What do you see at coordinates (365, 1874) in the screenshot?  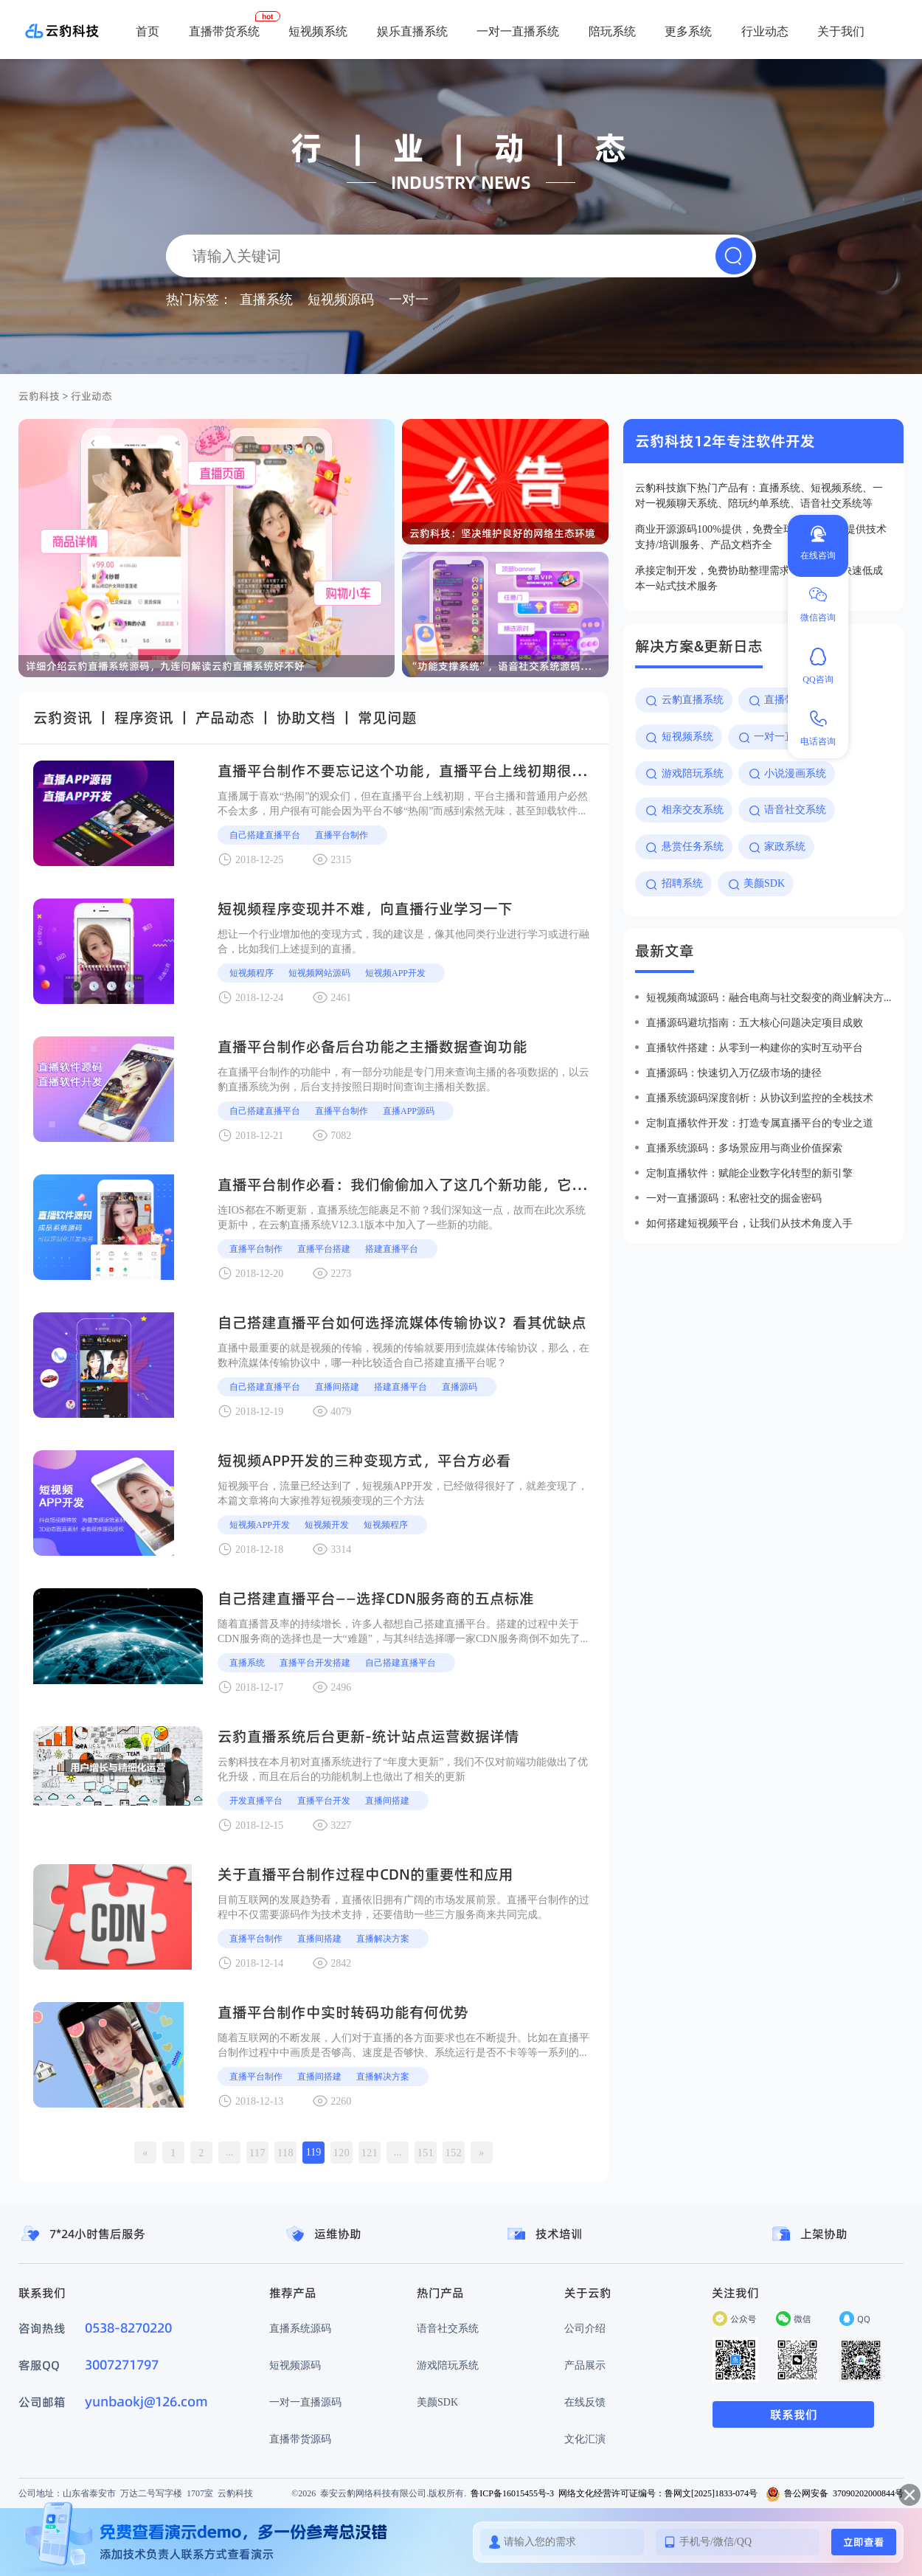 I see `关于直播平台制作过程中CDN的重要性和应用` at bounding box center [365, 1874].